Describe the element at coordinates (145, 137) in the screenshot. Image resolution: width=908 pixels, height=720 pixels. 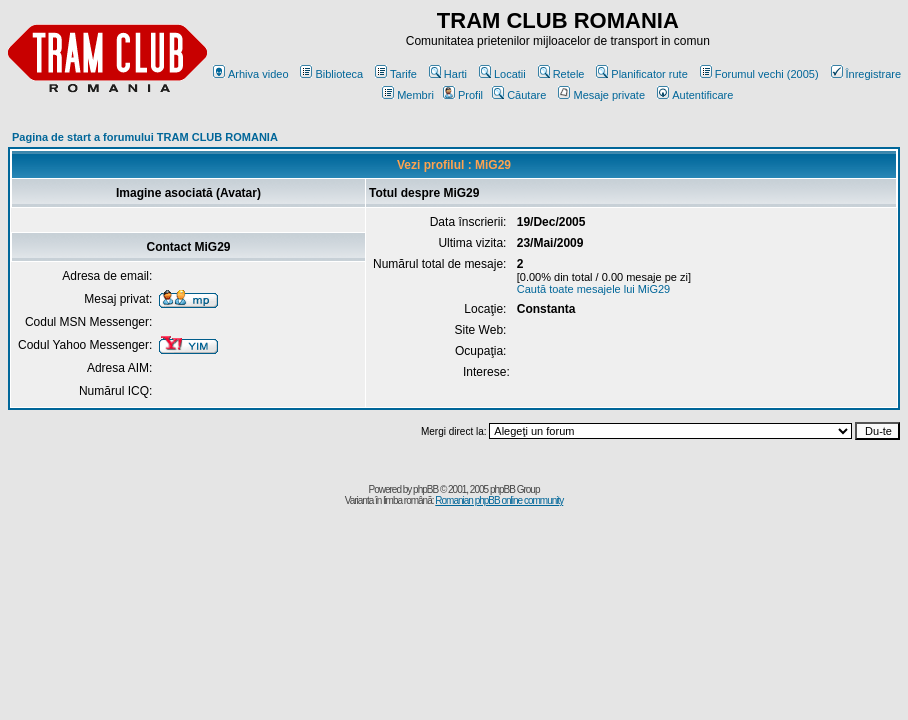
I see `Pagina de start a forumului TRAM CLUB ROMANIA` at that location.